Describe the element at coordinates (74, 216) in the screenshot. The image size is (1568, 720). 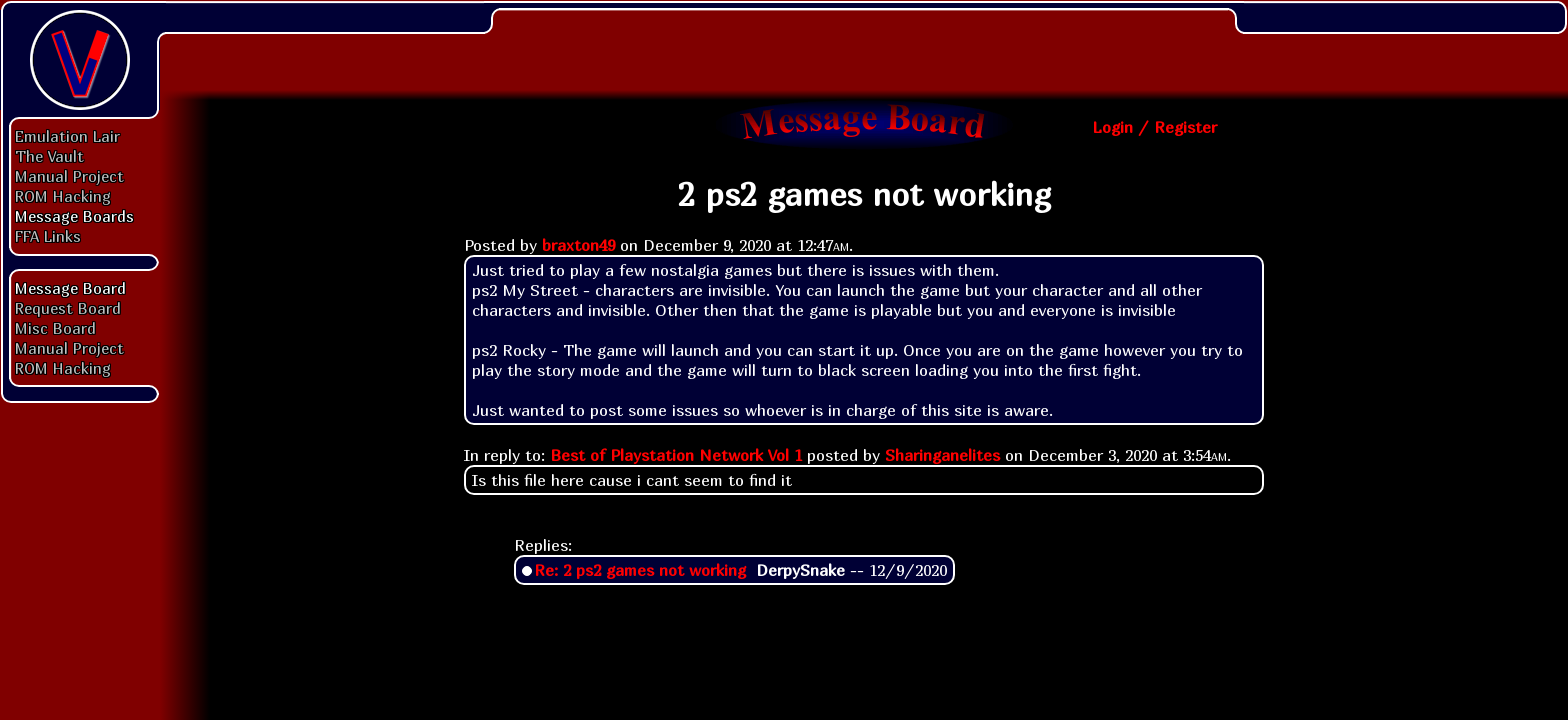
I see `Message Boards` at that location.